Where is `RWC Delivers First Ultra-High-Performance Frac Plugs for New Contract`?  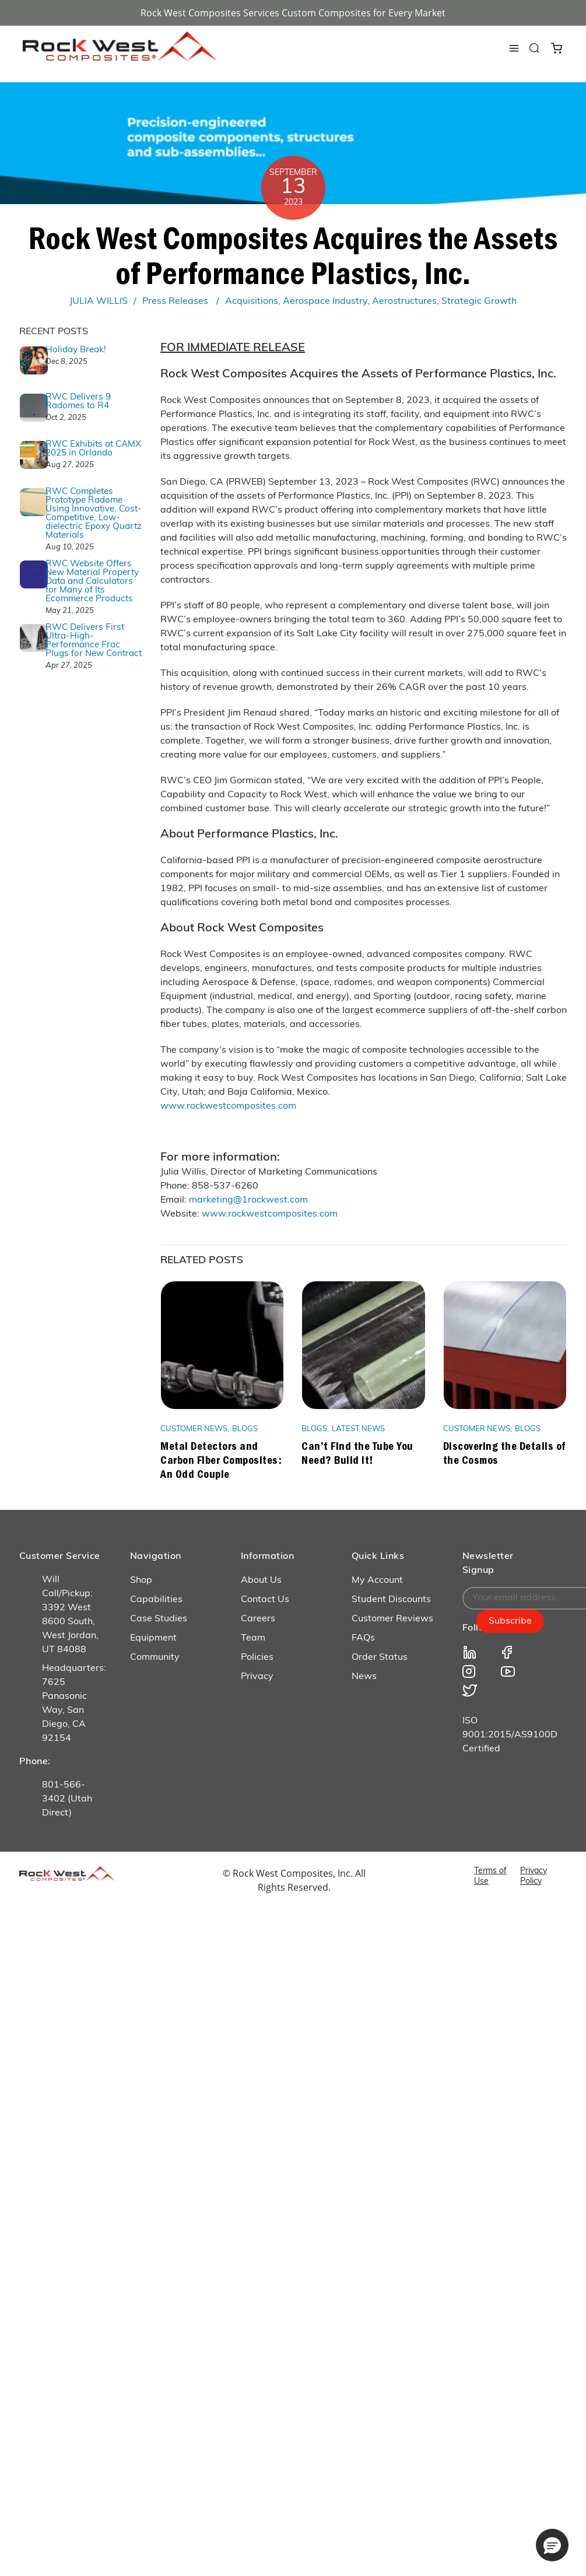
RWC Delivers First Ultra-High-Performance Frac Plugs for New Contract is located at coordinates (93, 640).